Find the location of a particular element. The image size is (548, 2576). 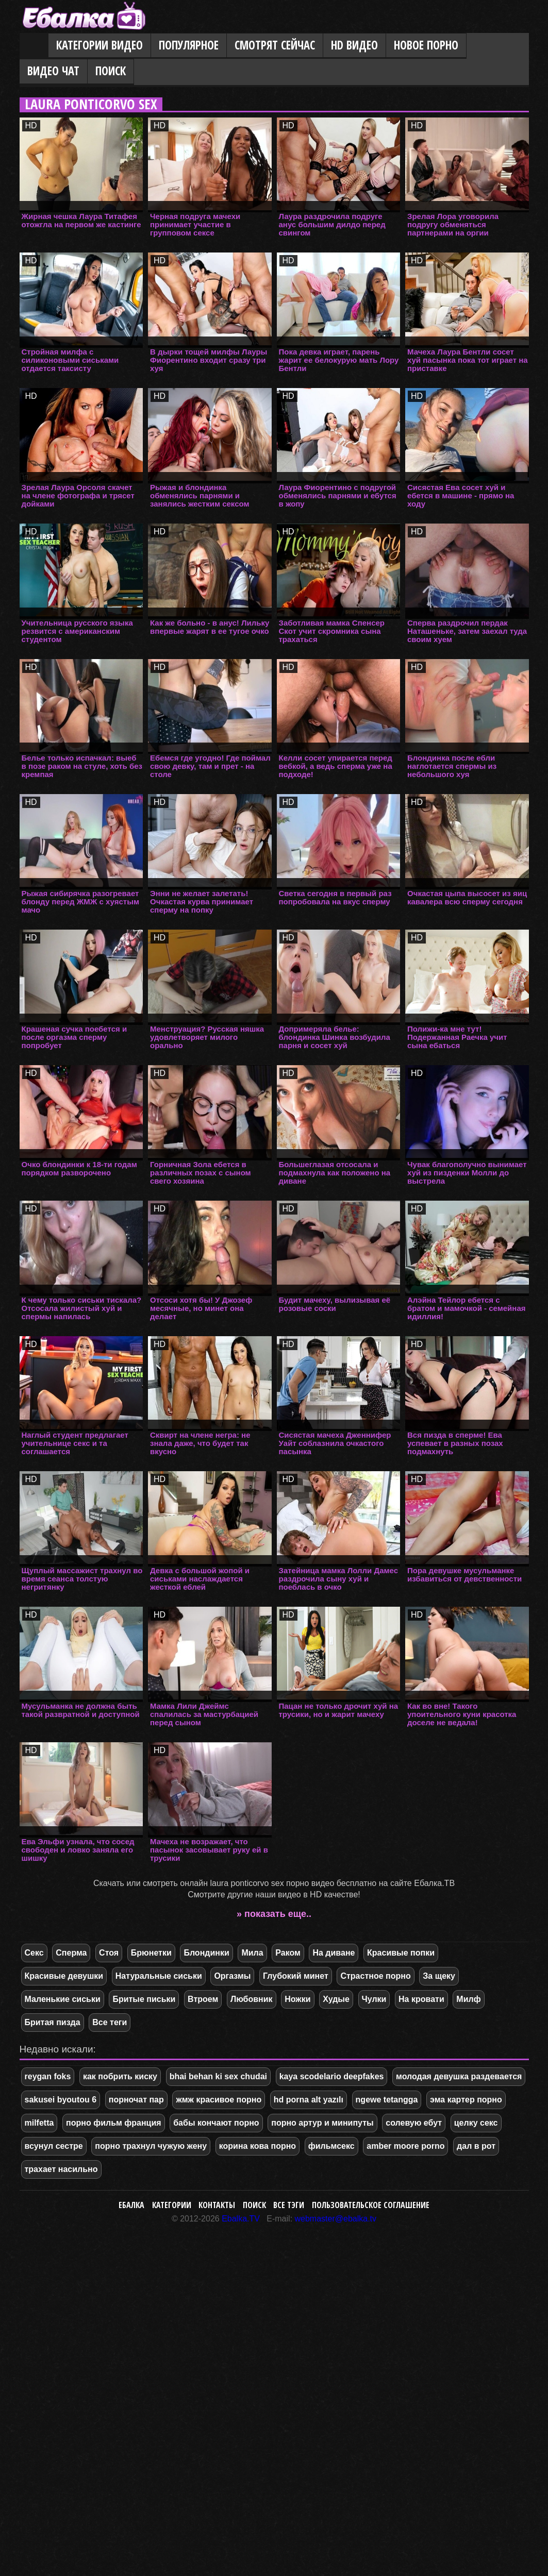

Бритые письки is located at coordinates (143, 1999).